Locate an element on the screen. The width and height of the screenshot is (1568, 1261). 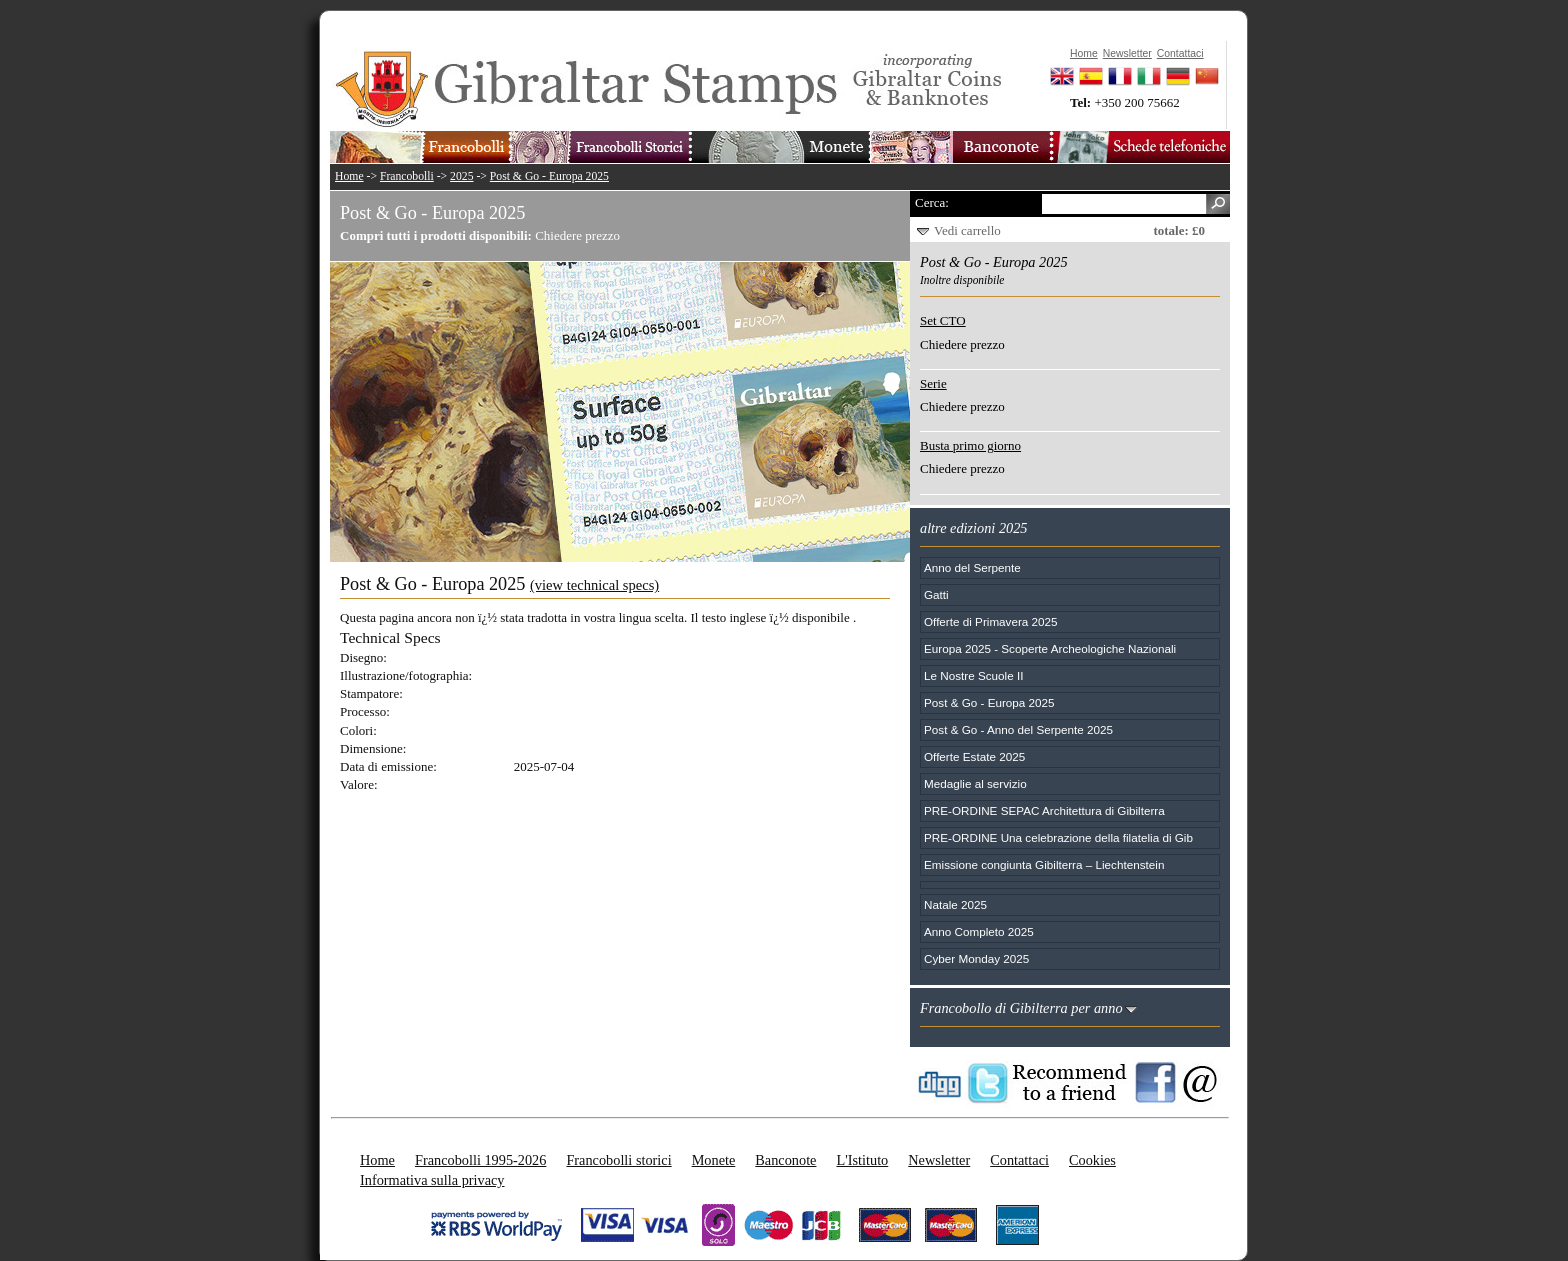
Post & Go - Anno del Serpente 2025 is located at coordinates (1018, 729).